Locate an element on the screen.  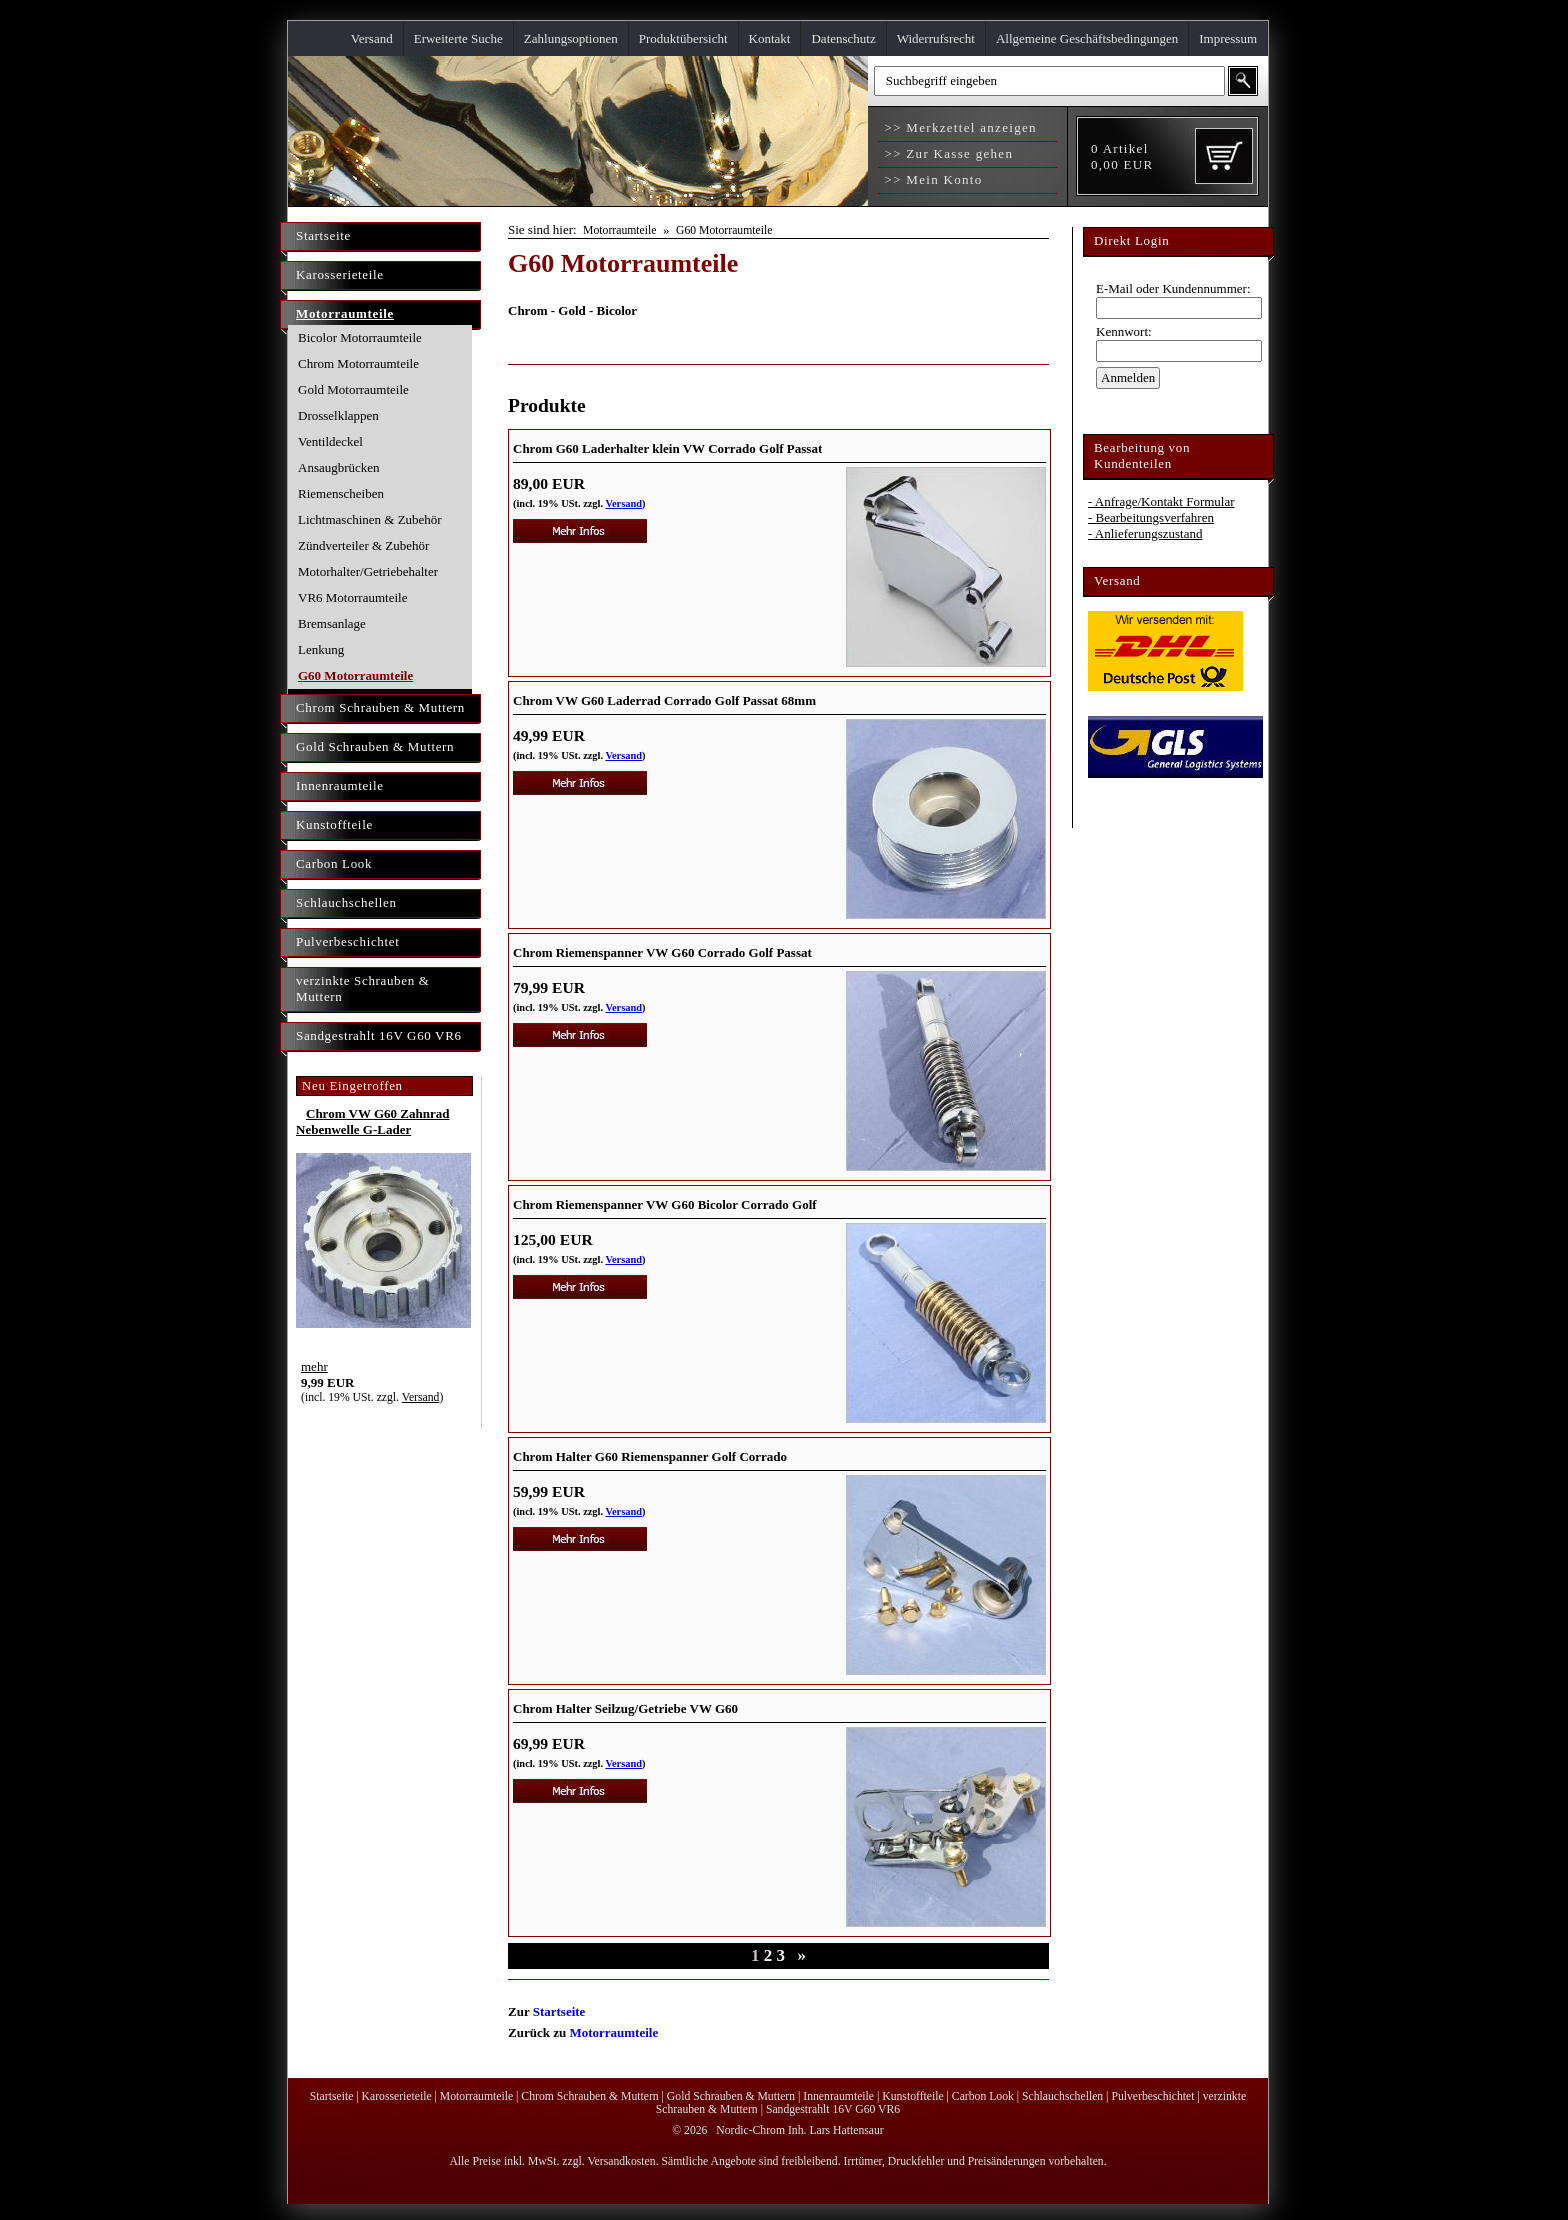
Sandgestrahlt 16V G60 VR6 is located at coordinates (379, 1035).